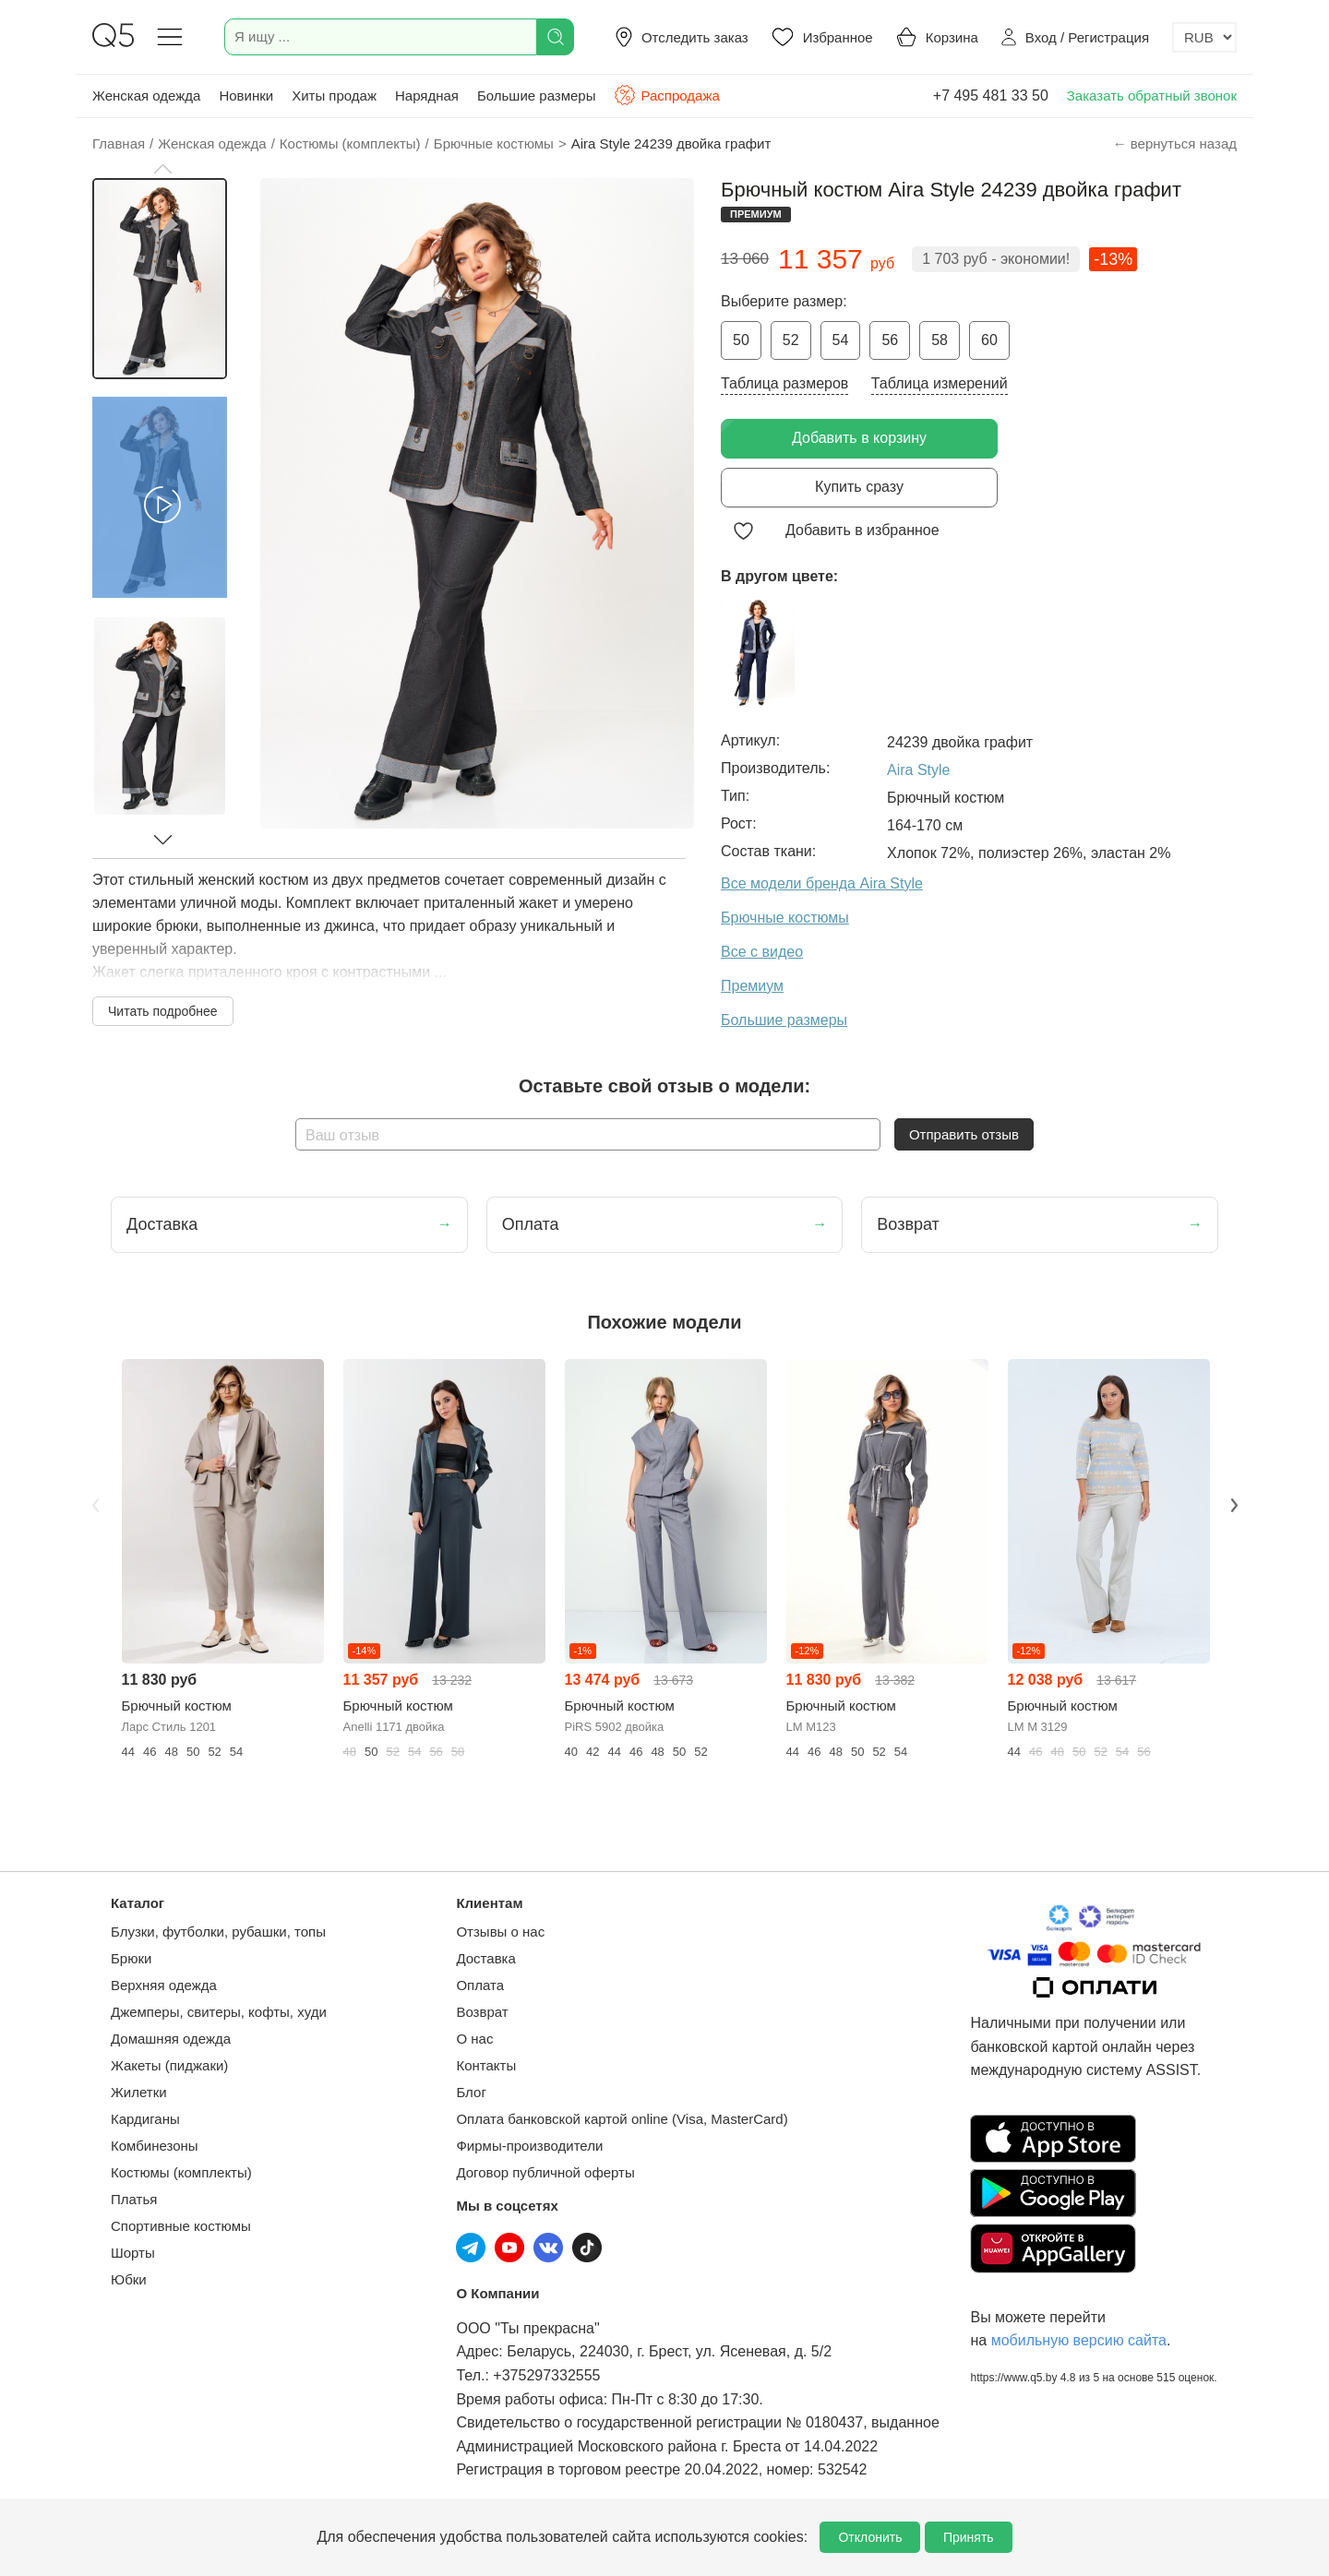 Image resolution: width=1329 pixels, height=2576 pixels. What do you see at coordinates (95, 1506) in the screenshot?
I see `Previous` at bounding box center [95, 1506].